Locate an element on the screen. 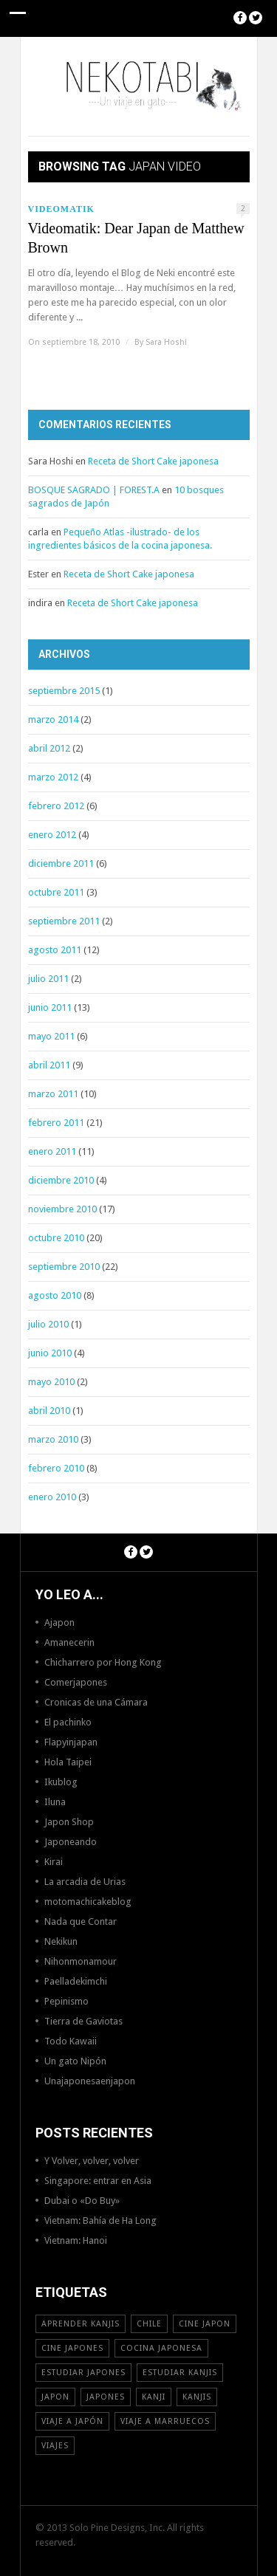 The width and height of the screenshot is (277, 2576). Nihonmonamour is located at coordinates (80, 1961).